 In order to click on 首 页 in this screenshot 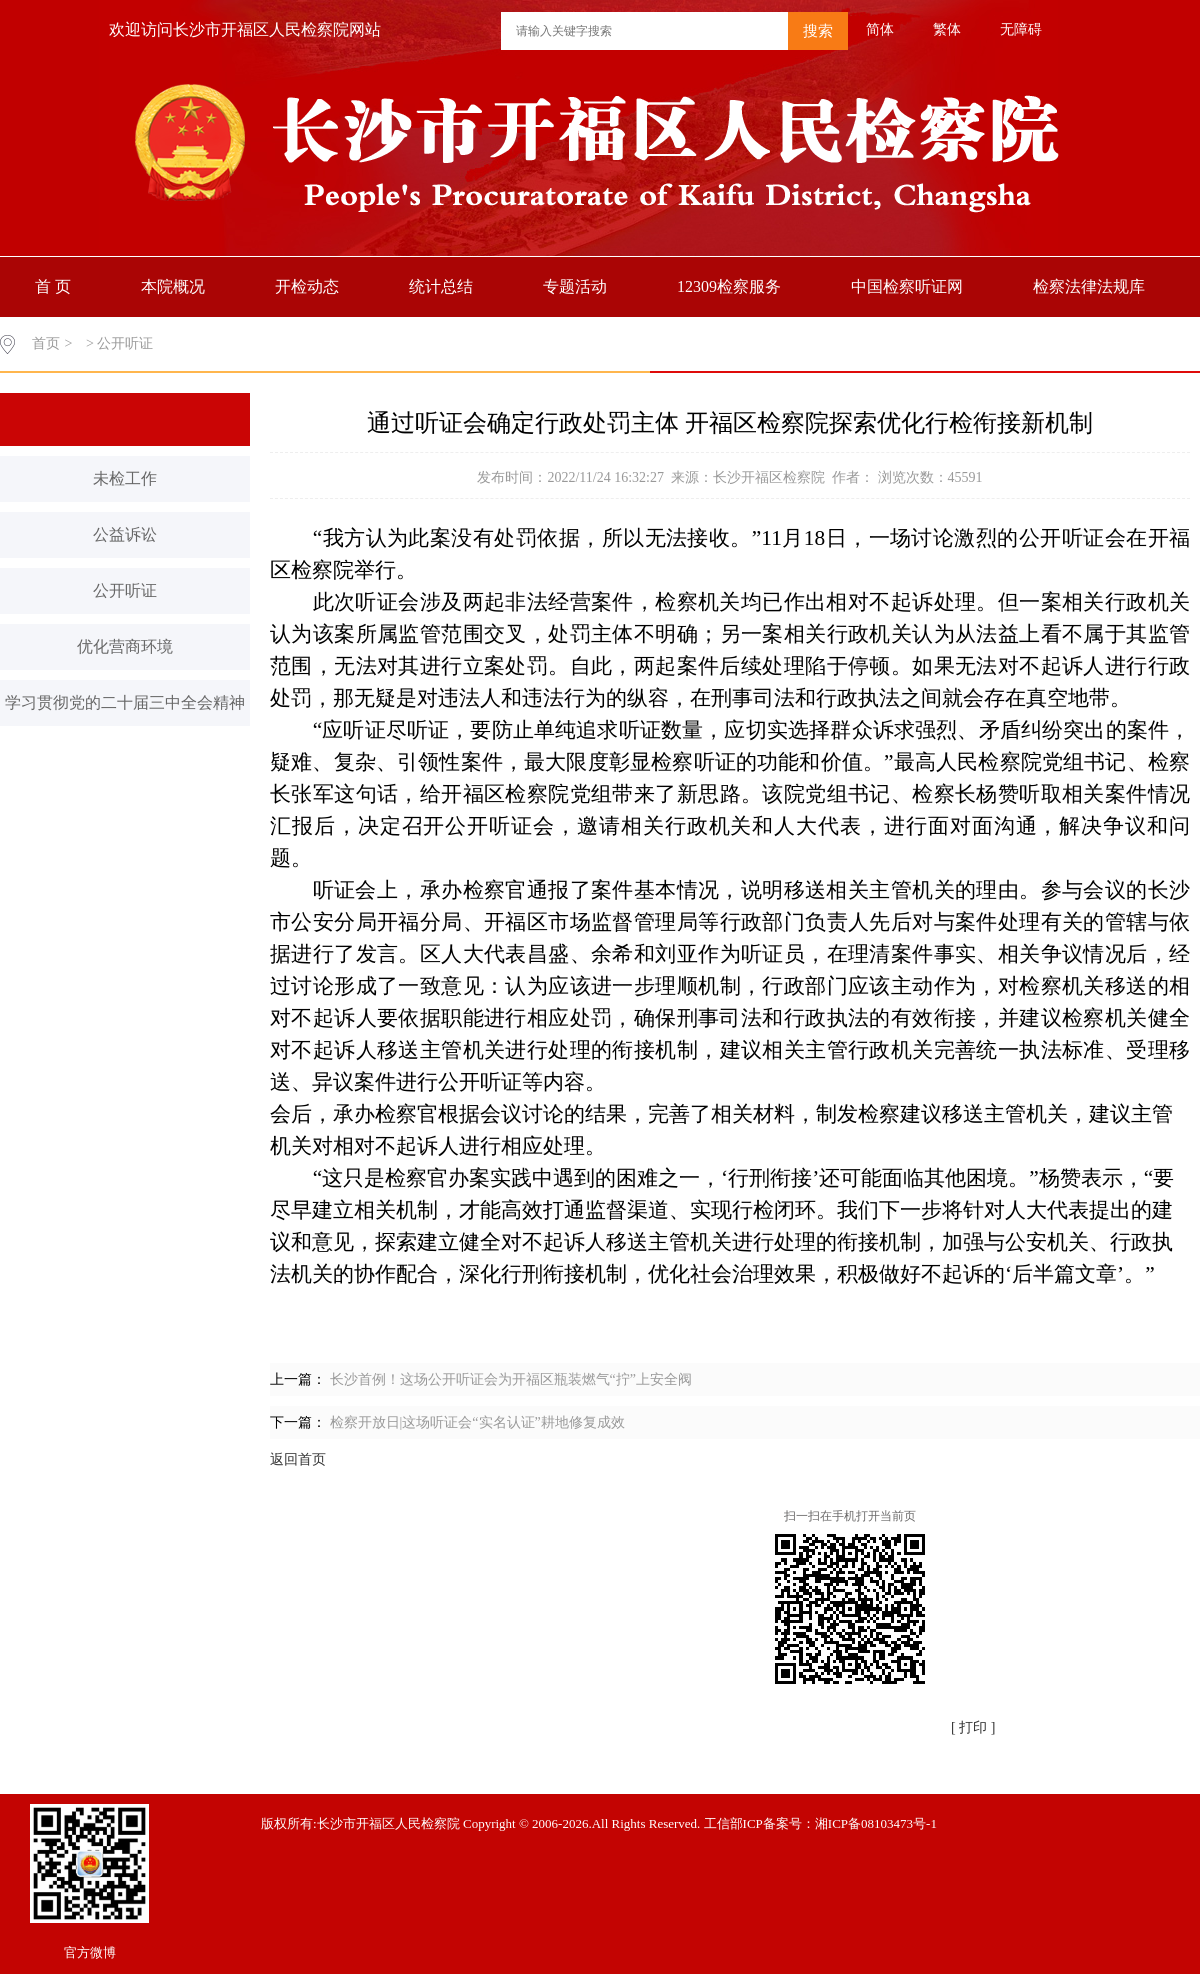, I will do `click(53, 286)`.